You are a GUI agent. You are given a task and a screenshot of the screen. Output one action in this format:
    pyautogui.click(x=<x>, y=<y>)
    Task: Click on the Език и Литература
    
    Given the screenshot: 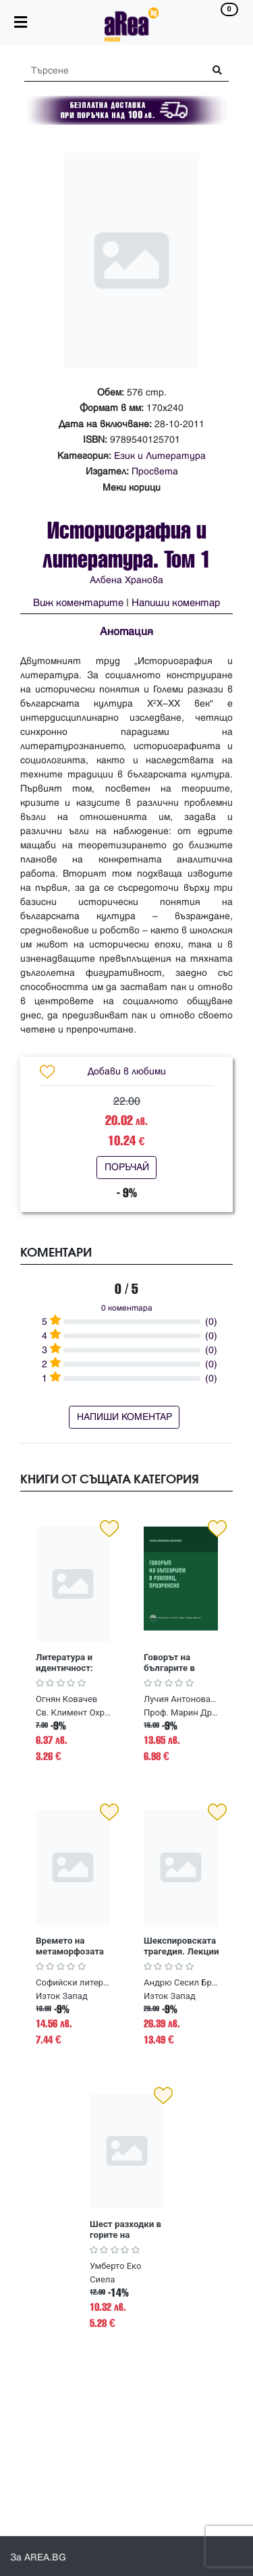 What is the action you would take?
    pyautogui.click(x=160, y=456)
    